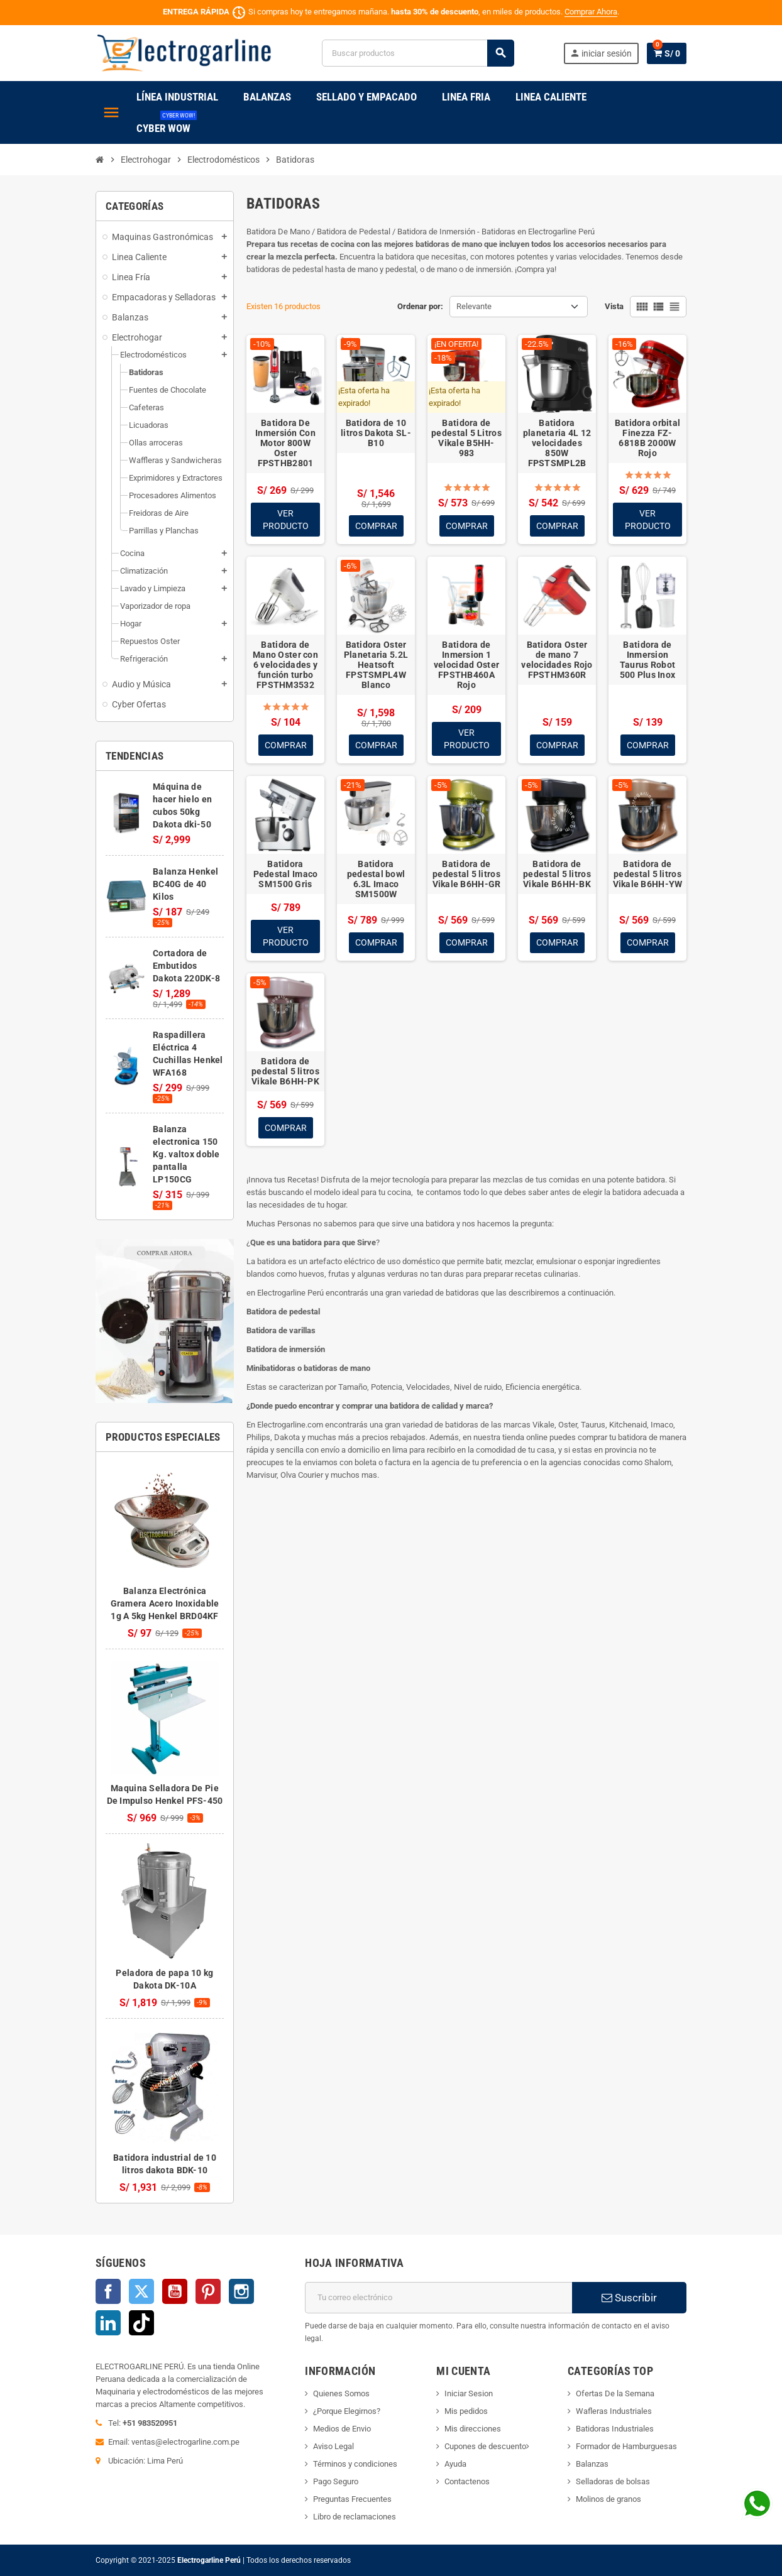 This screenshot has width=782, height=2576. Describe the element at coordinates (355, 2464) in the screenshot. I see `Términos y condiciones` at that location.